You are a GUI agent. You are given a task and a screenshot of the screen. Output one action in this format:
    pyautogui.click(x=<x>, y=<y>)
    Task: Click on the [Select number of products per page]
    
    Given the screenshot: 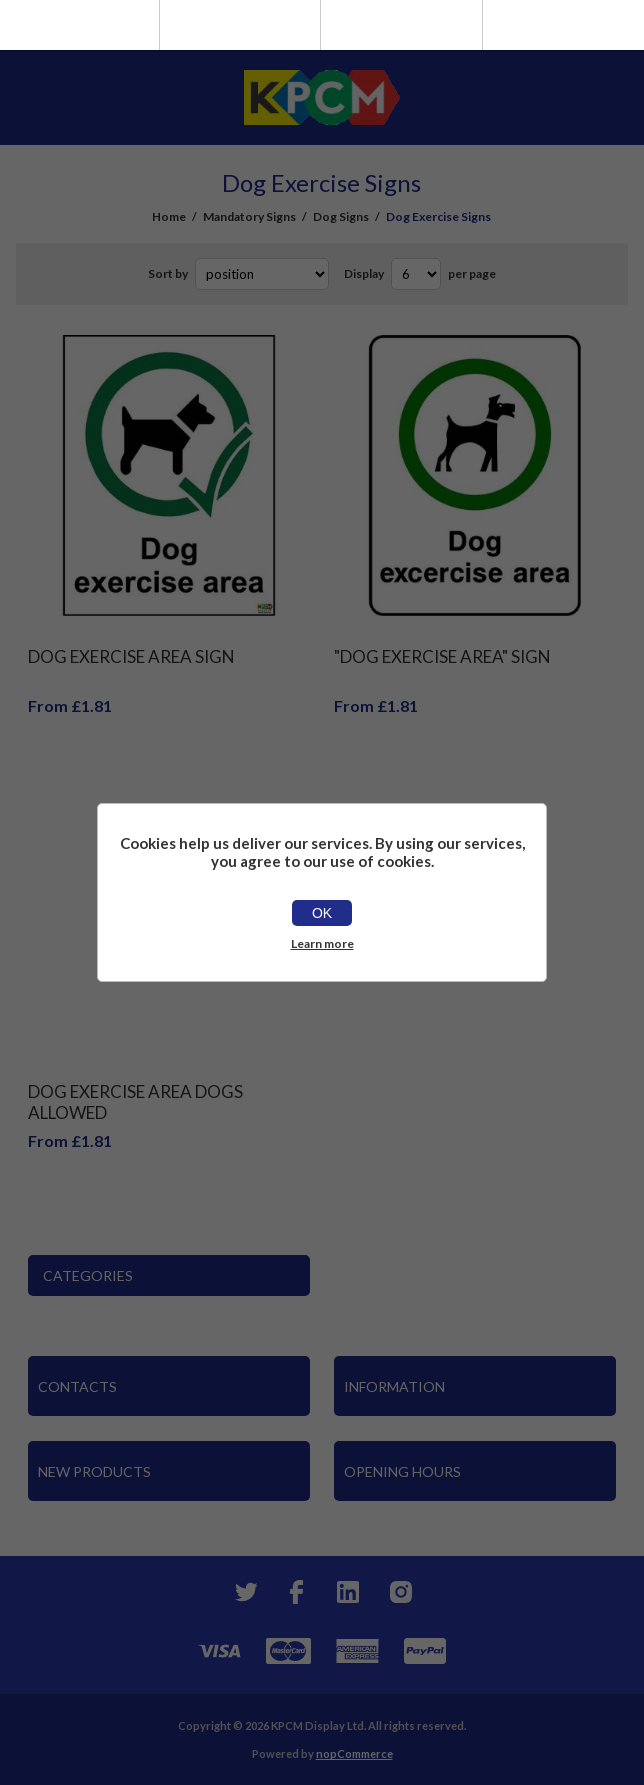 What is the action you would take?
    pyautogui.click(x=416, y=274)
    